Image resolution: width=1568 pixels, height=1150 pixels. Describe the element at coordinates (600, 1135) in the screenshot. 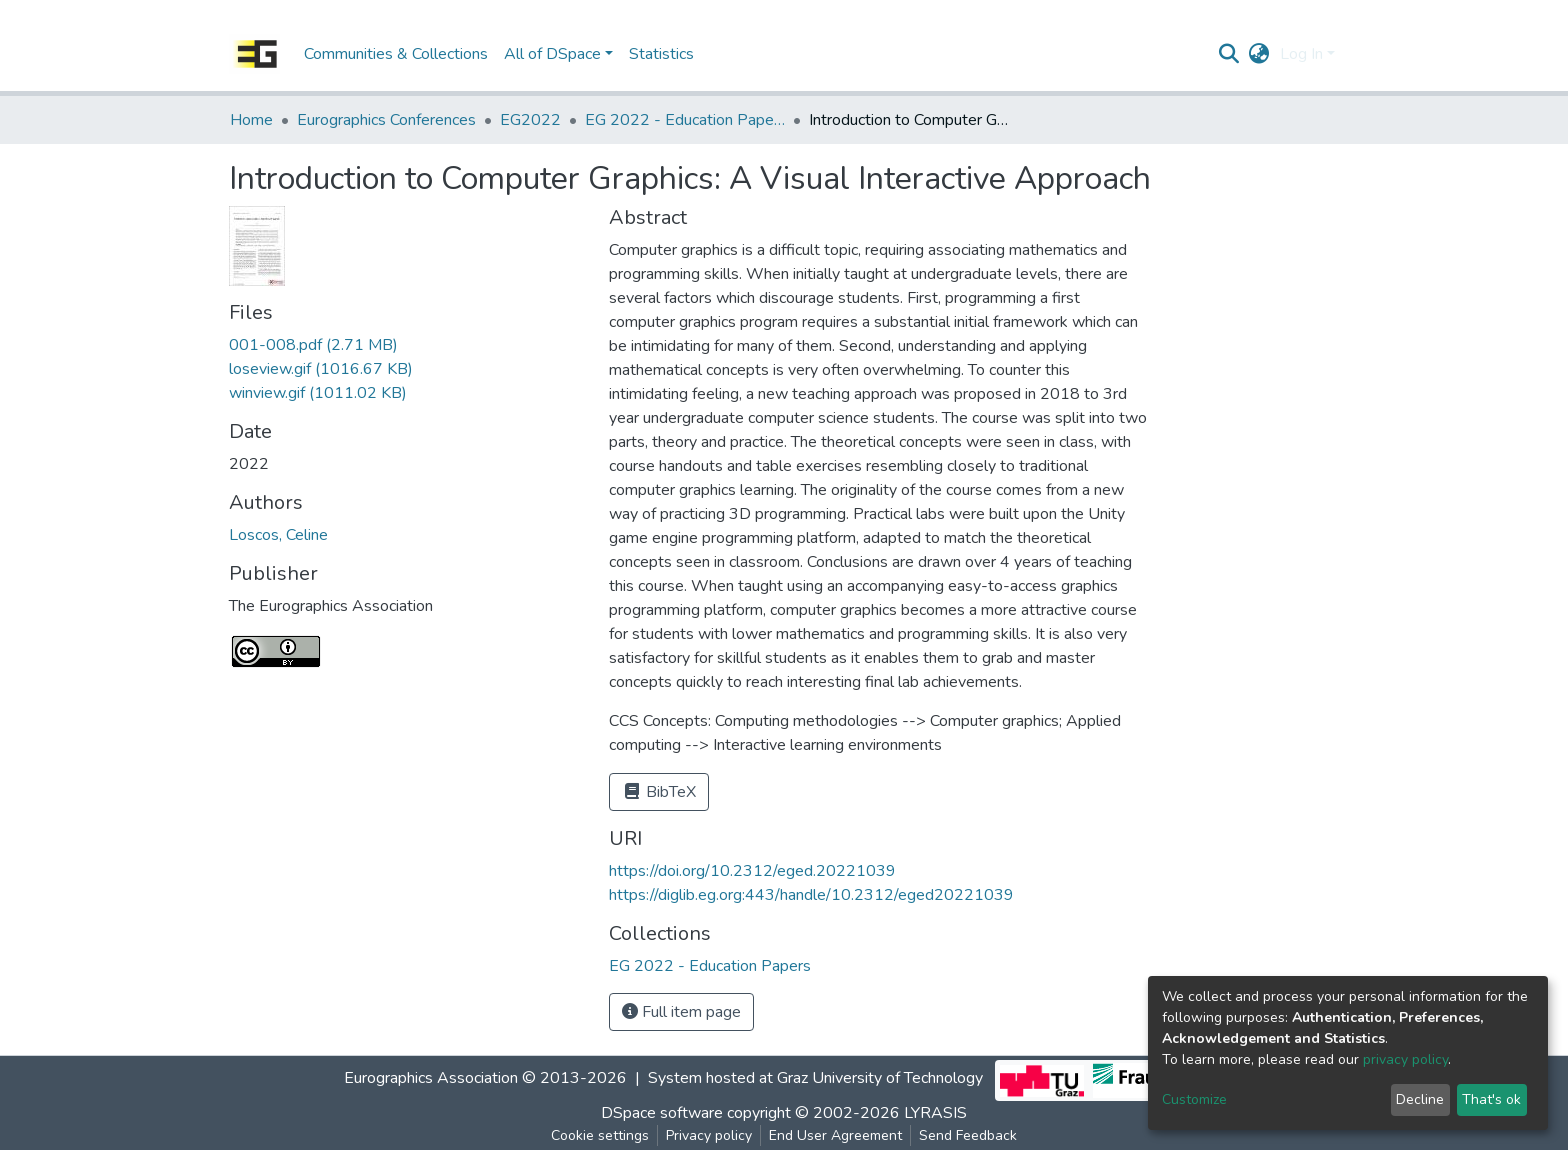

I see `Cookie settings` at that location.